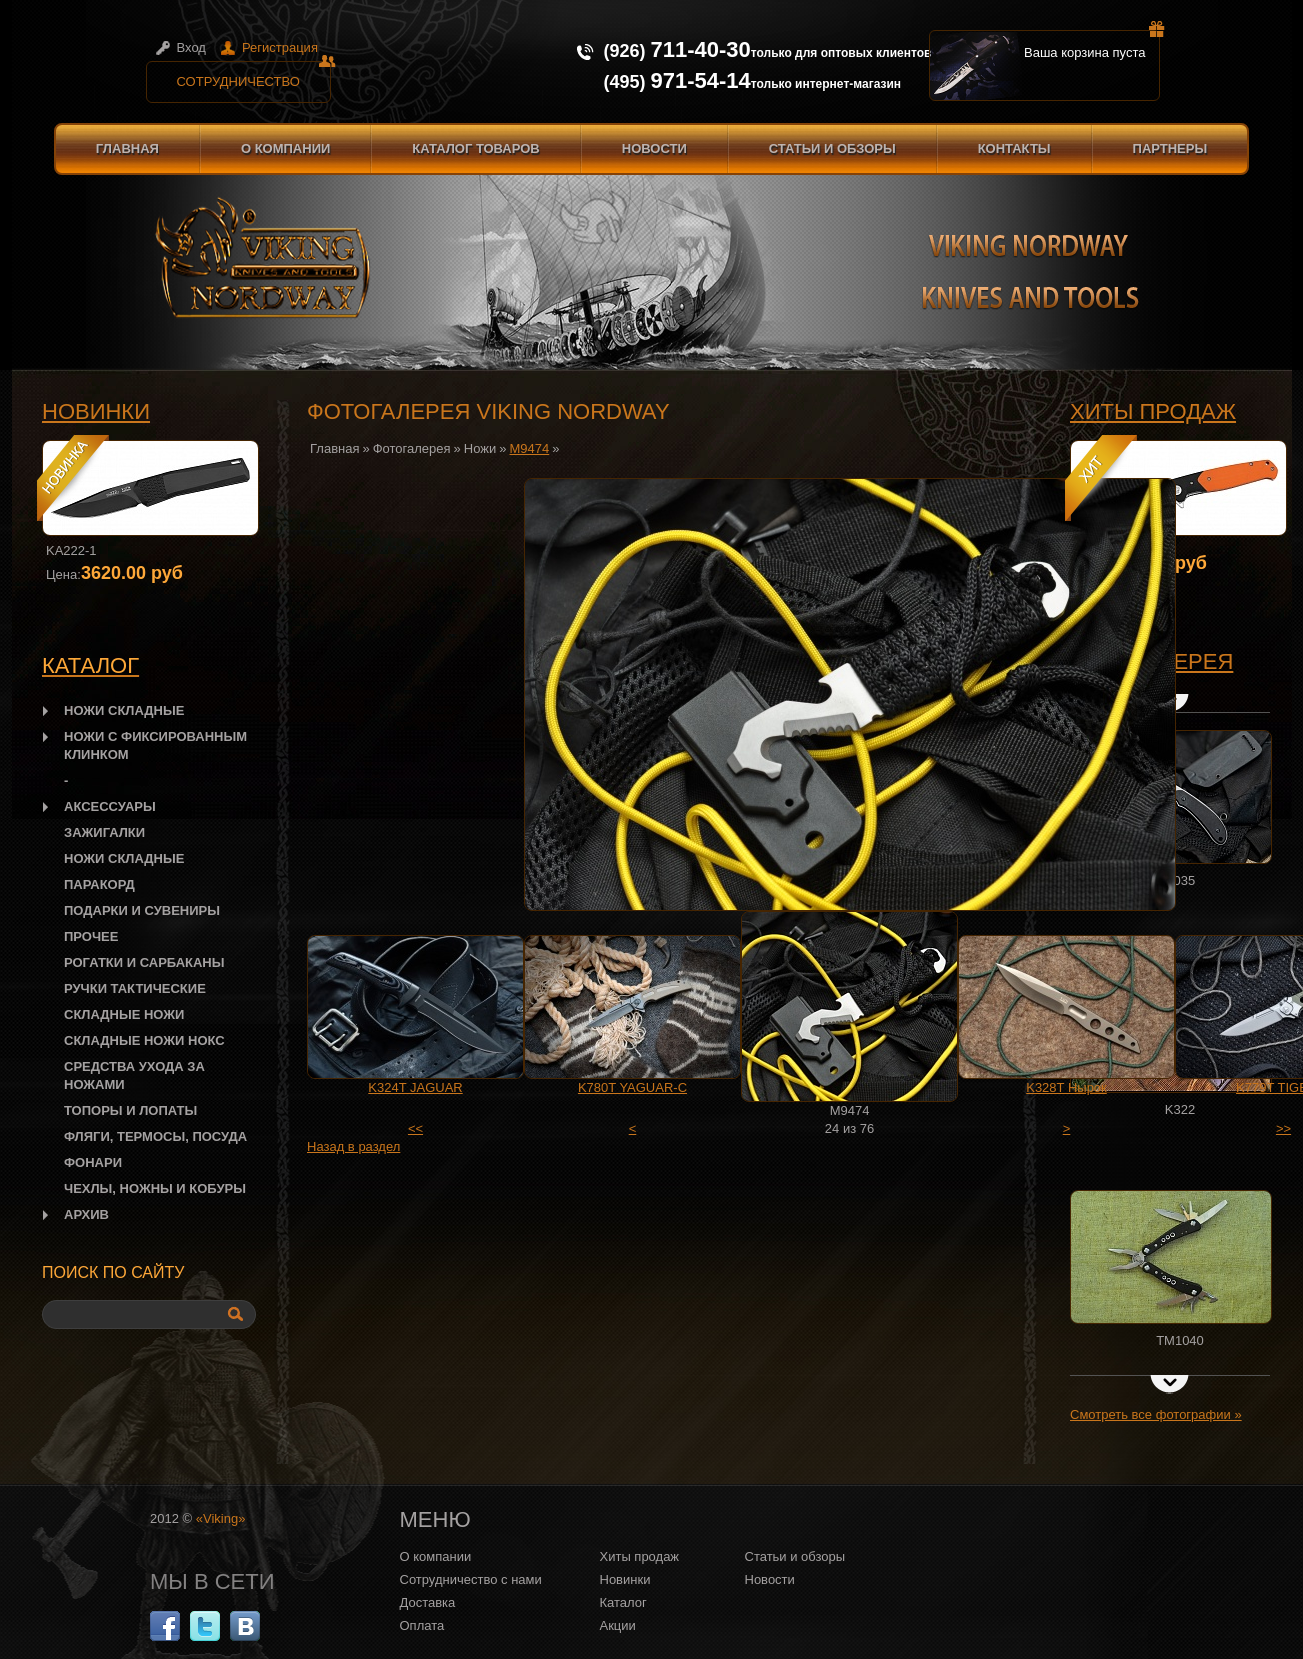 Image resolution: width=1303 pixels, height=1659 pixels. Describe the element at coordinates (1014, 148) in the screenshot. I see `Контакты` at that location.